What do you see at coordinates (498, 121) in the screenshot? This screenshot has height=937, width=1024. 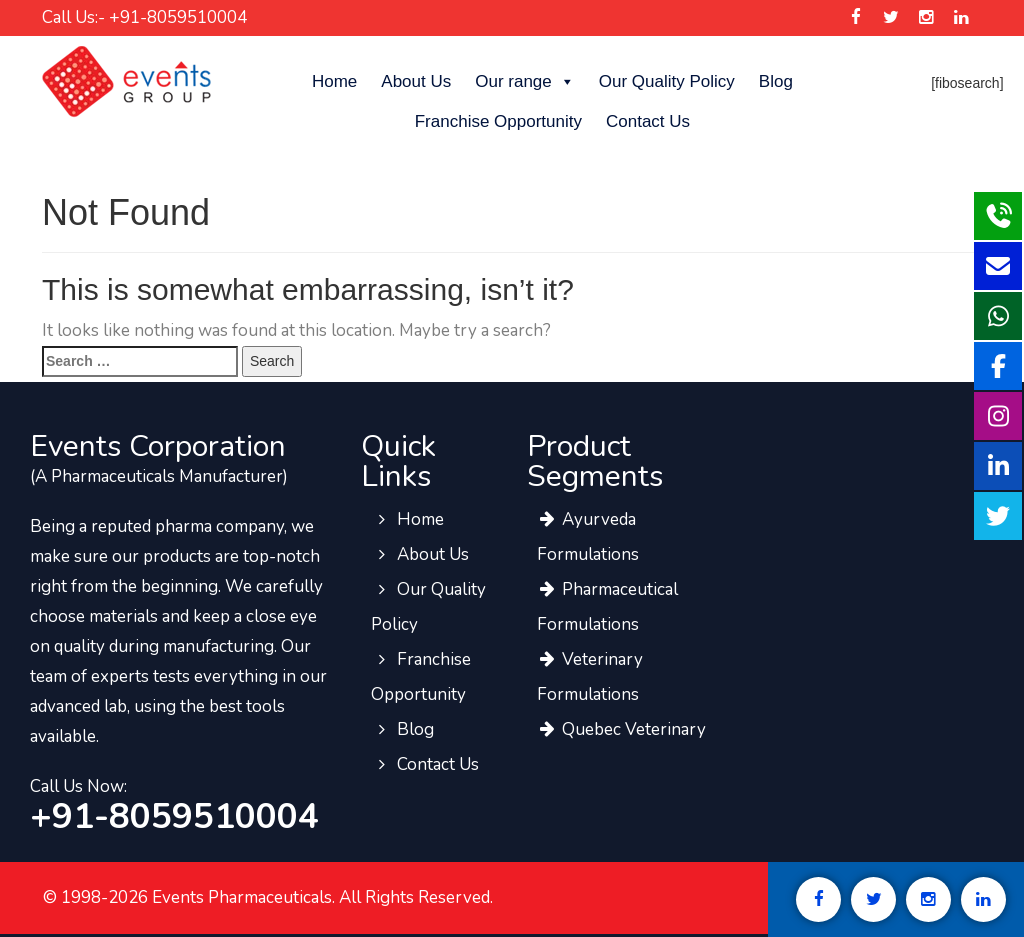 I see `Franchise Opportunity` at bounding box center [498, 121].